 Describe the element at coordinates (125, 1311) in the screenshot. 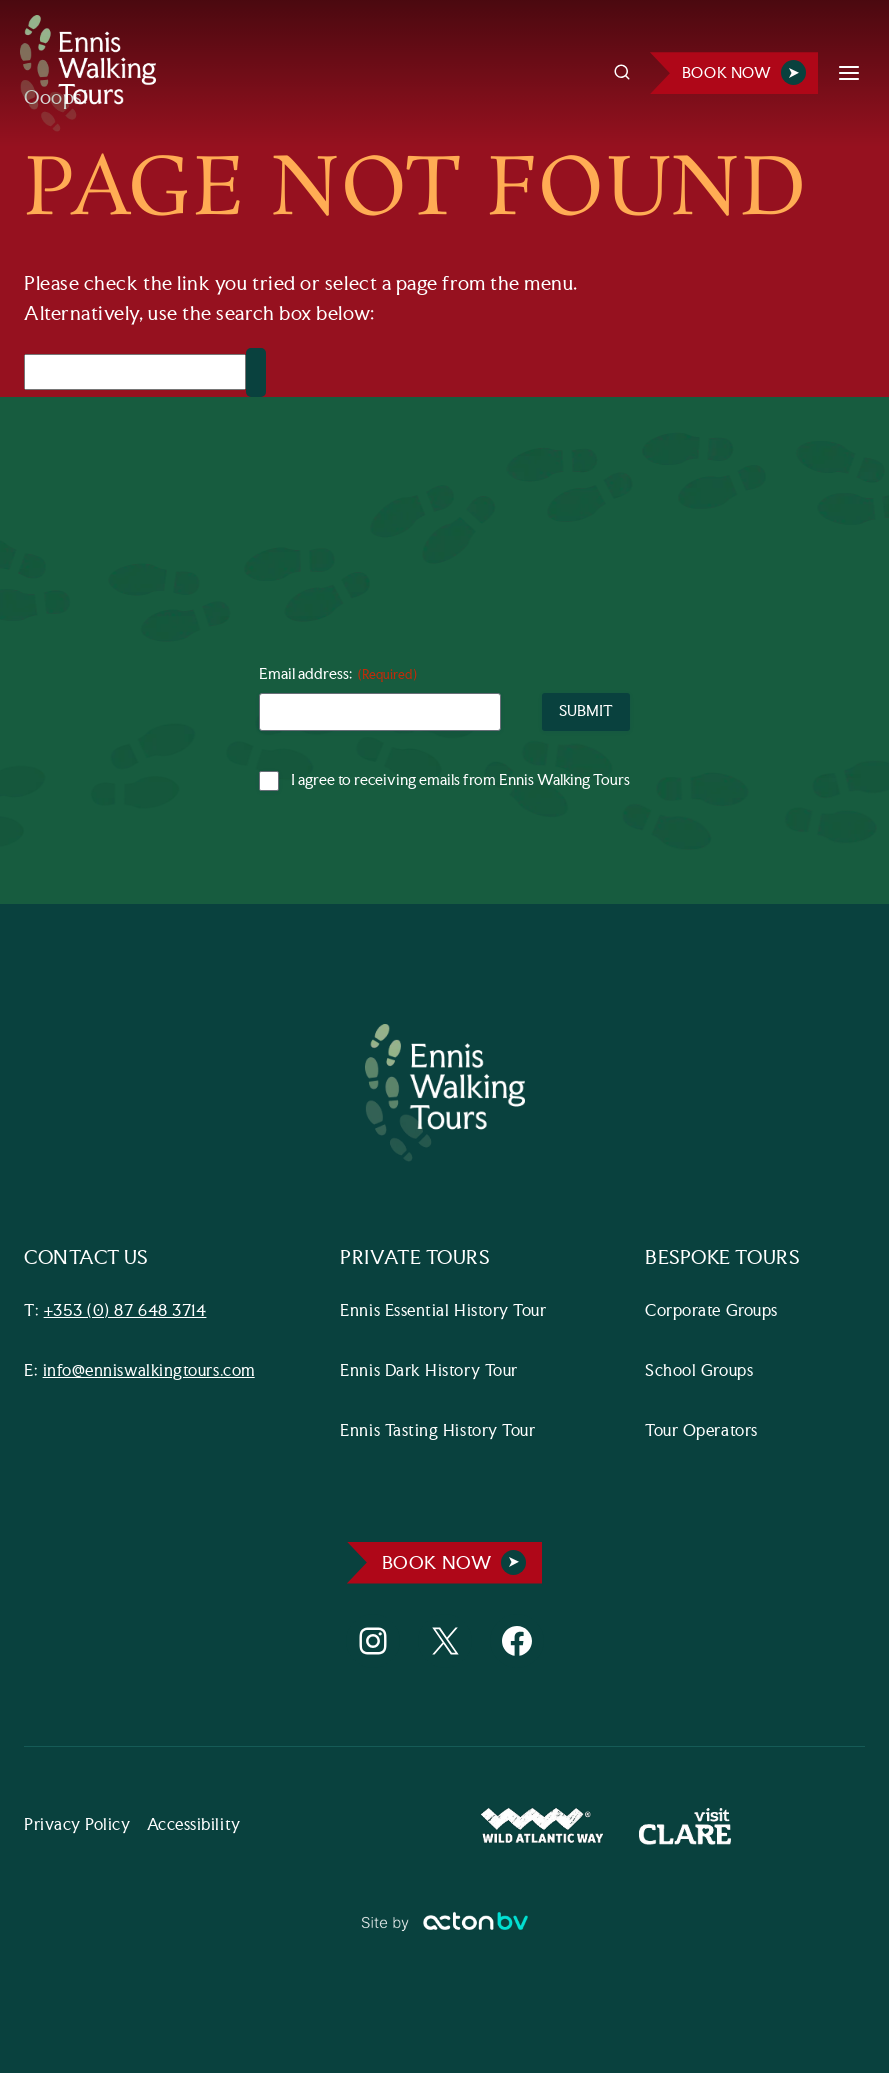

I see `+353 (0) 87 648 3714` at that location.